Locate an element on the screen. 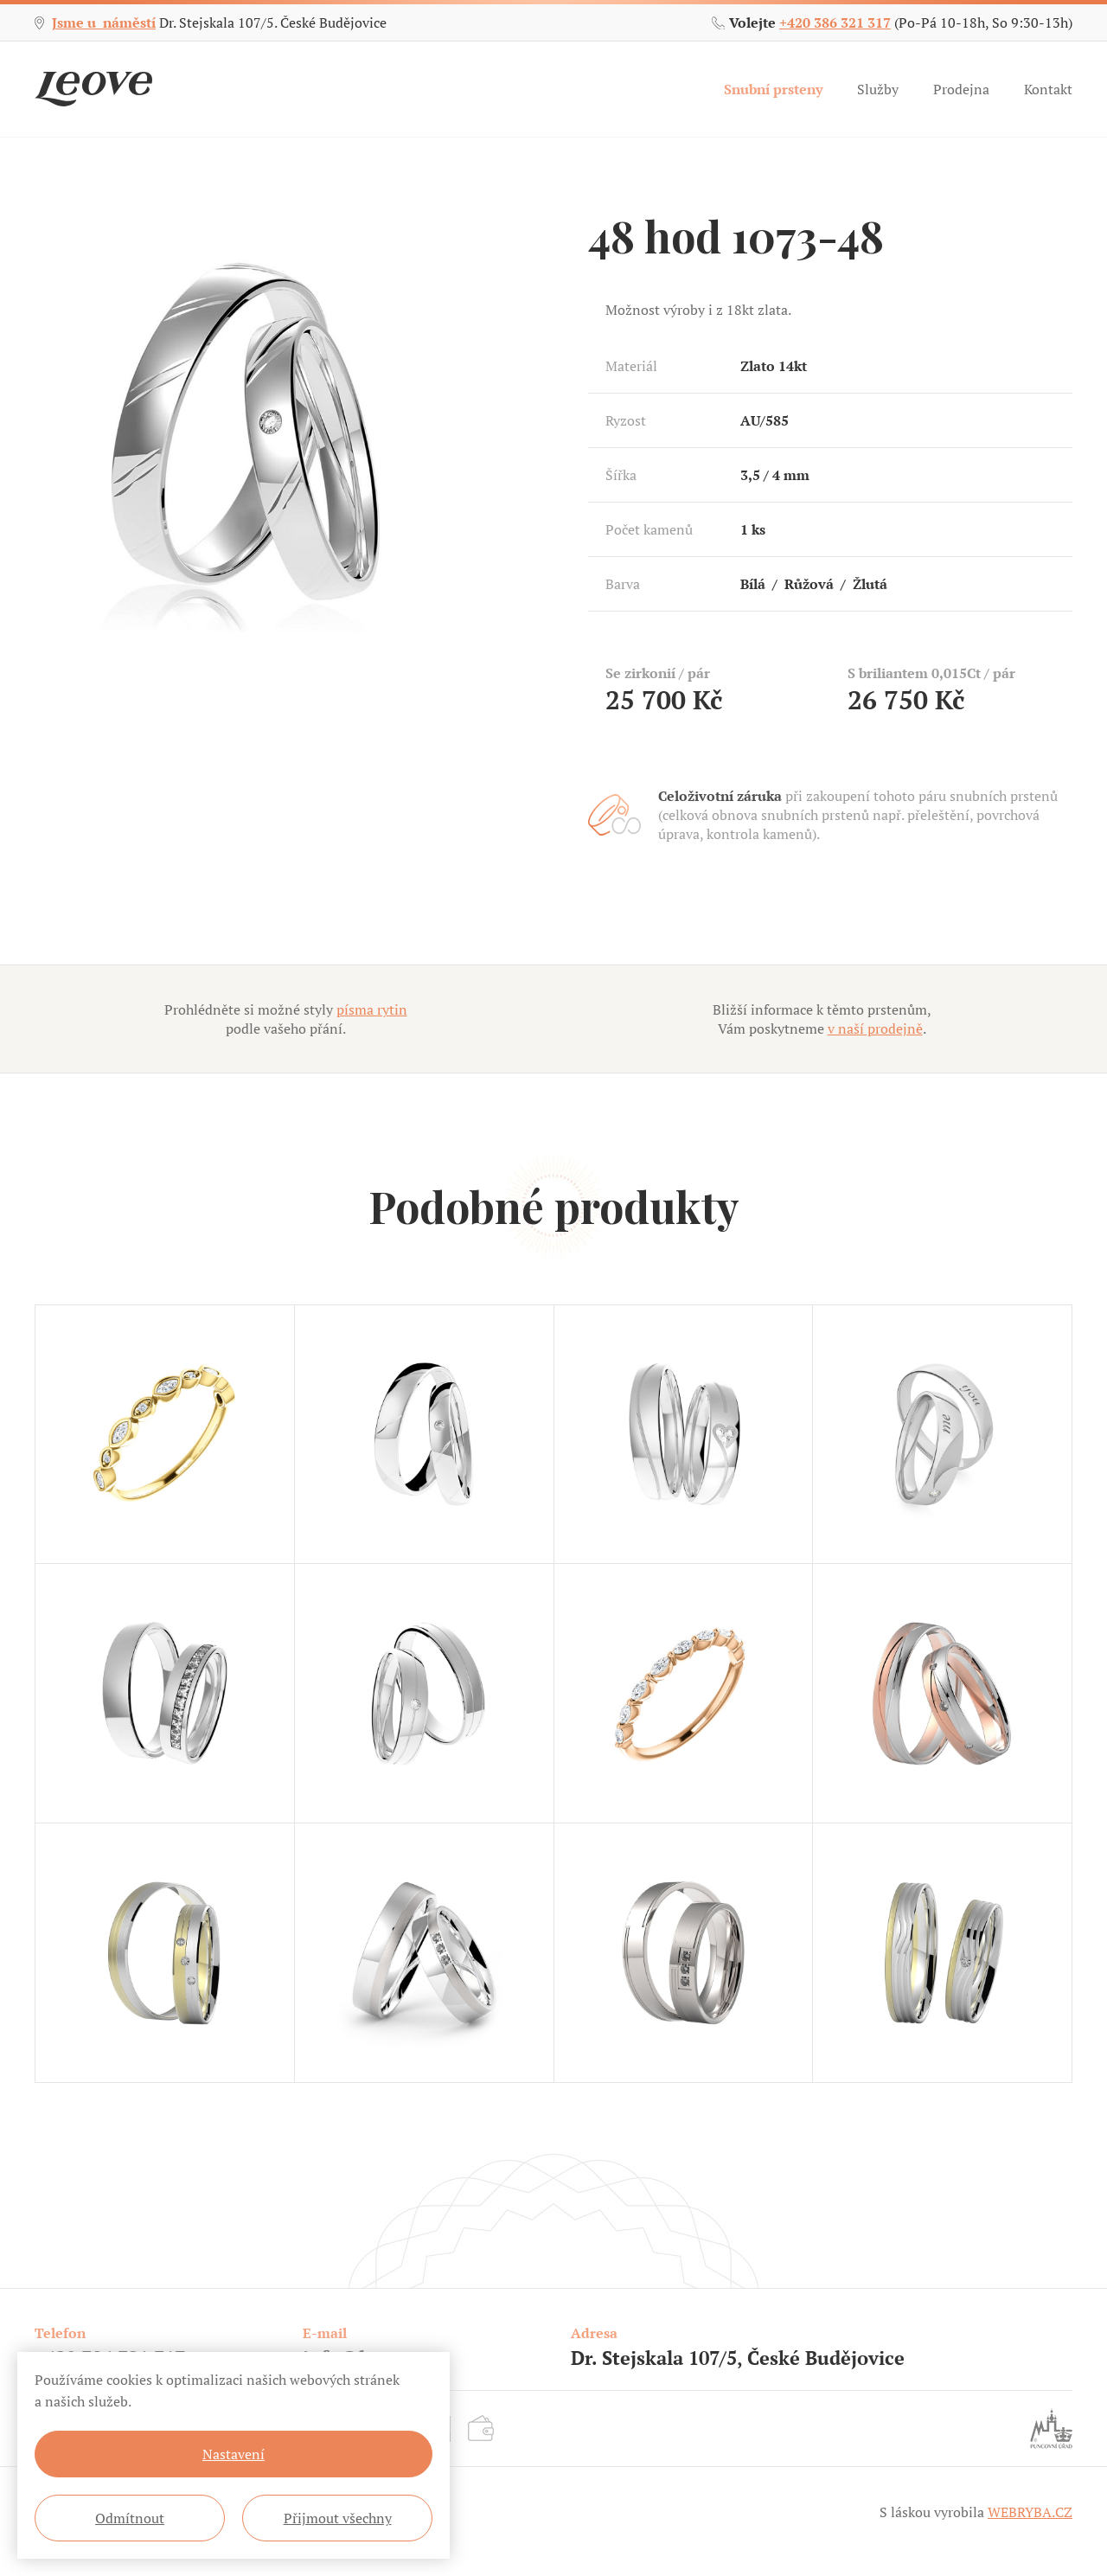 The image size is (1107, 2576). Přijmout všechny is located at coordinates (338, 2518).